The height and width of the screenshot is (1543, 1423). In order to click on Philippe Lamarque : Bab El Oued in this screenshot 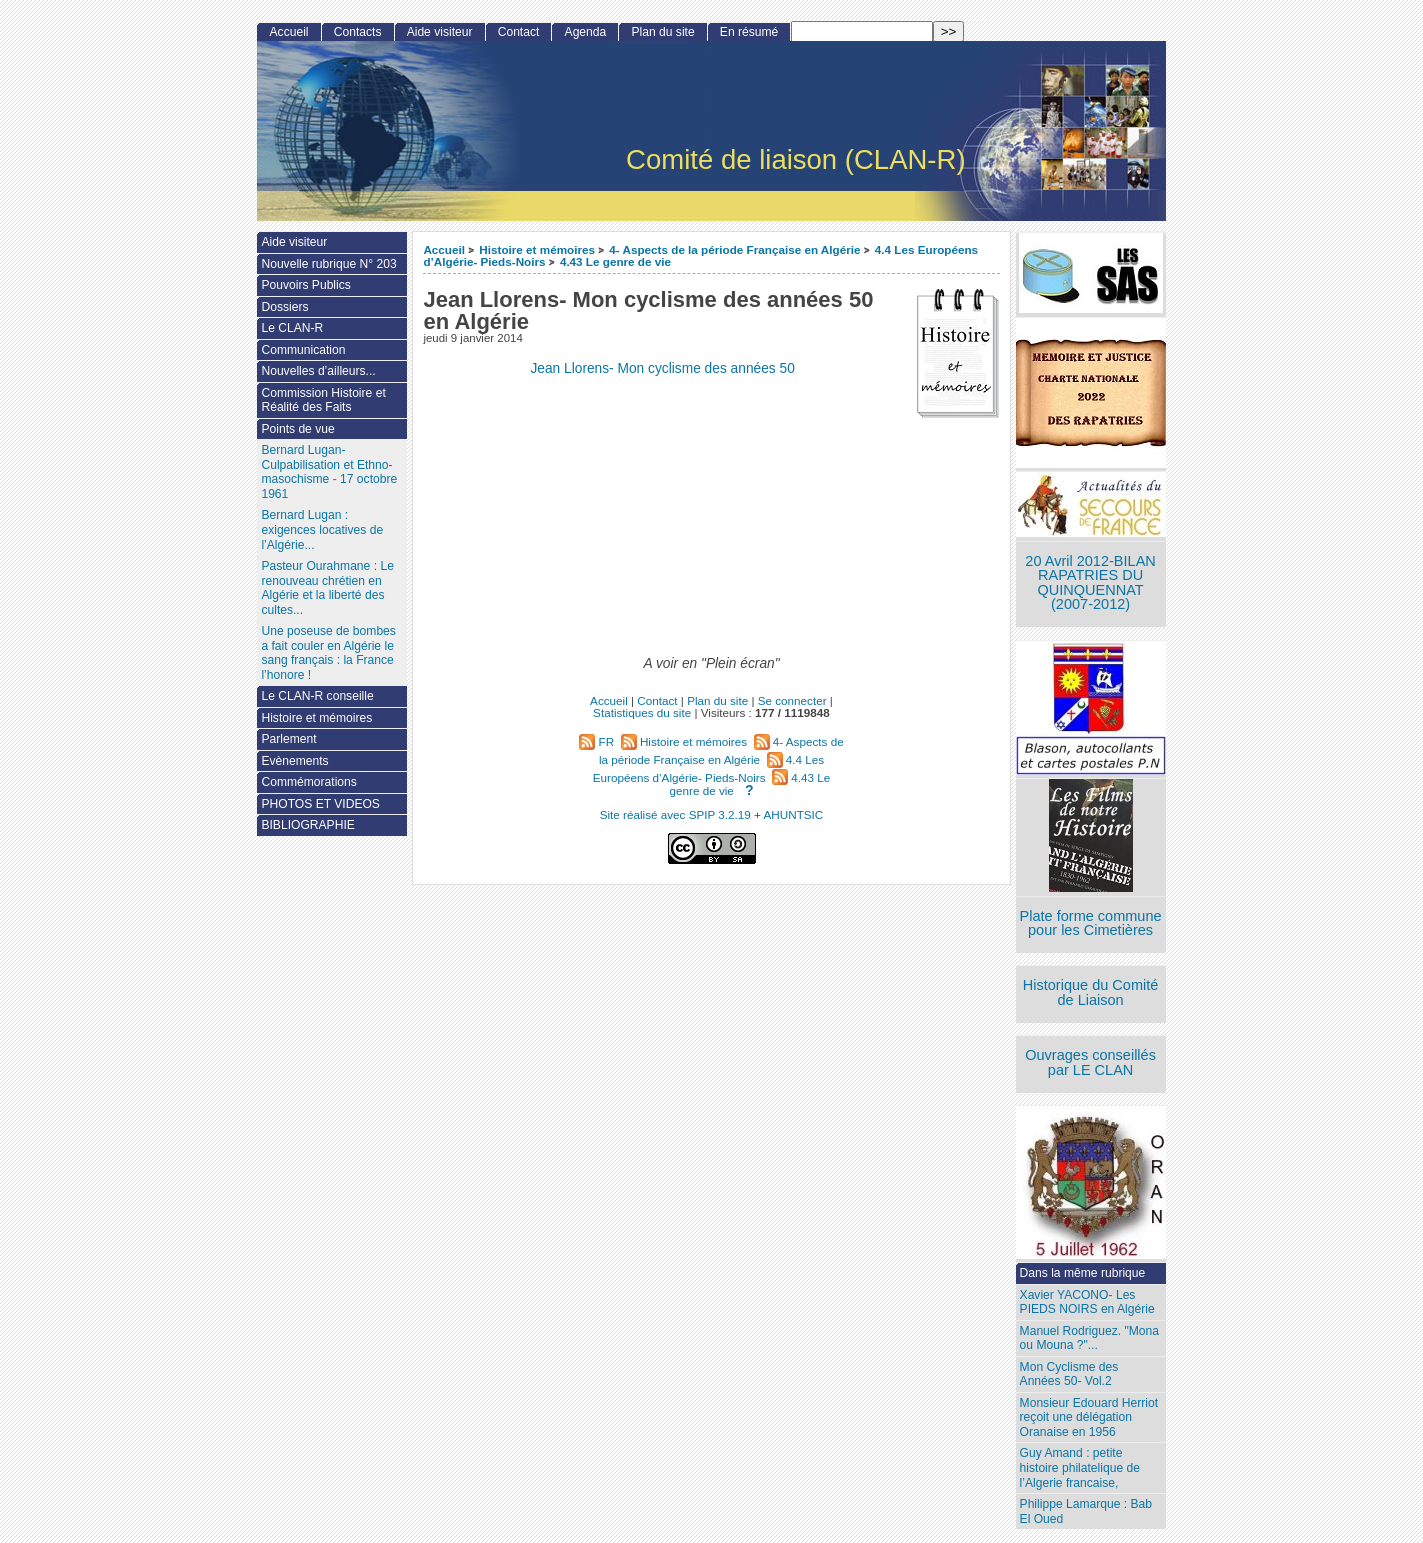, I will do `click(1086, 1511)`.